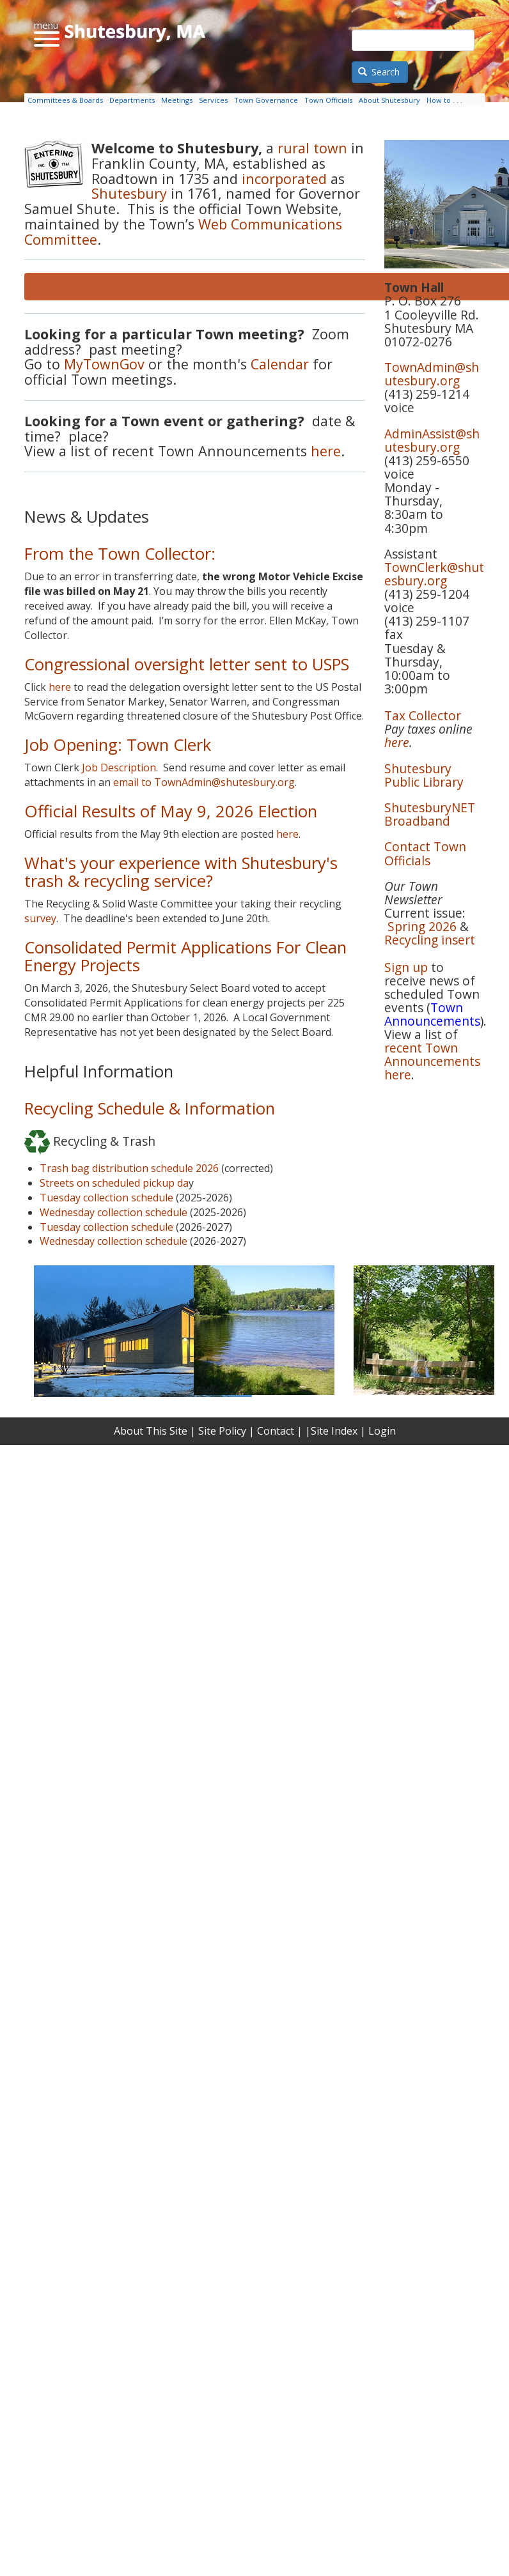 This screenshot has height=2576, width=509. I want to click on Calendar, so click(280, 364).